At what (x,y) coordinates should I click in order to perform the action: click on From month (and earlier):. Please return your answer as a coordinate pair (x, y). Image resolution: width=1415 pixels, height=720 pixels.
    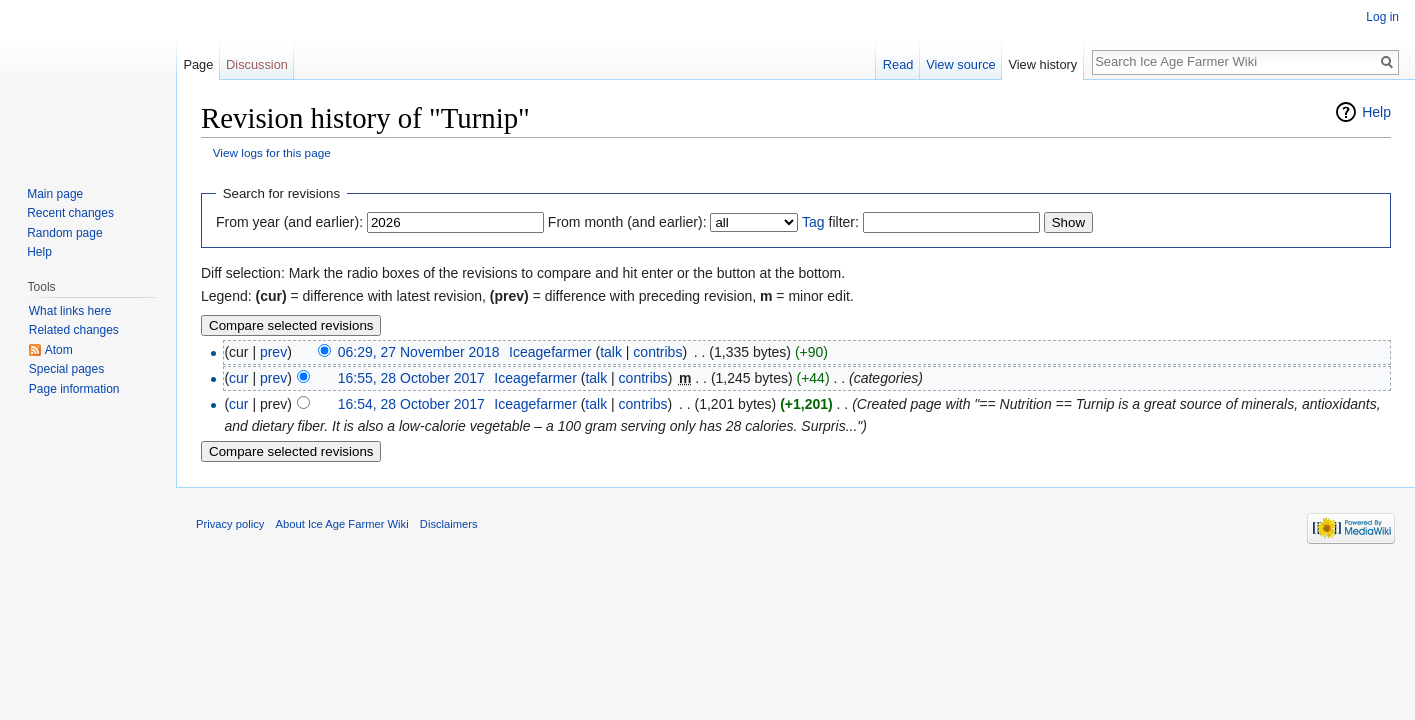
    Looking at the image, I should click on (627, 222).